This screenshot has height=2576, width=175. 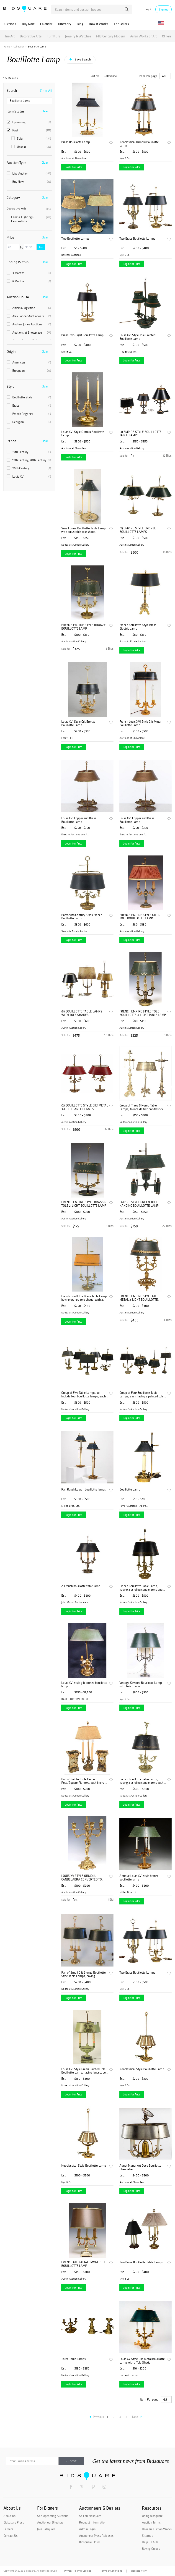 What do you see at coordinates (167, 36) in the screenshot?
I see `Others` at bounding box center [167, 36].